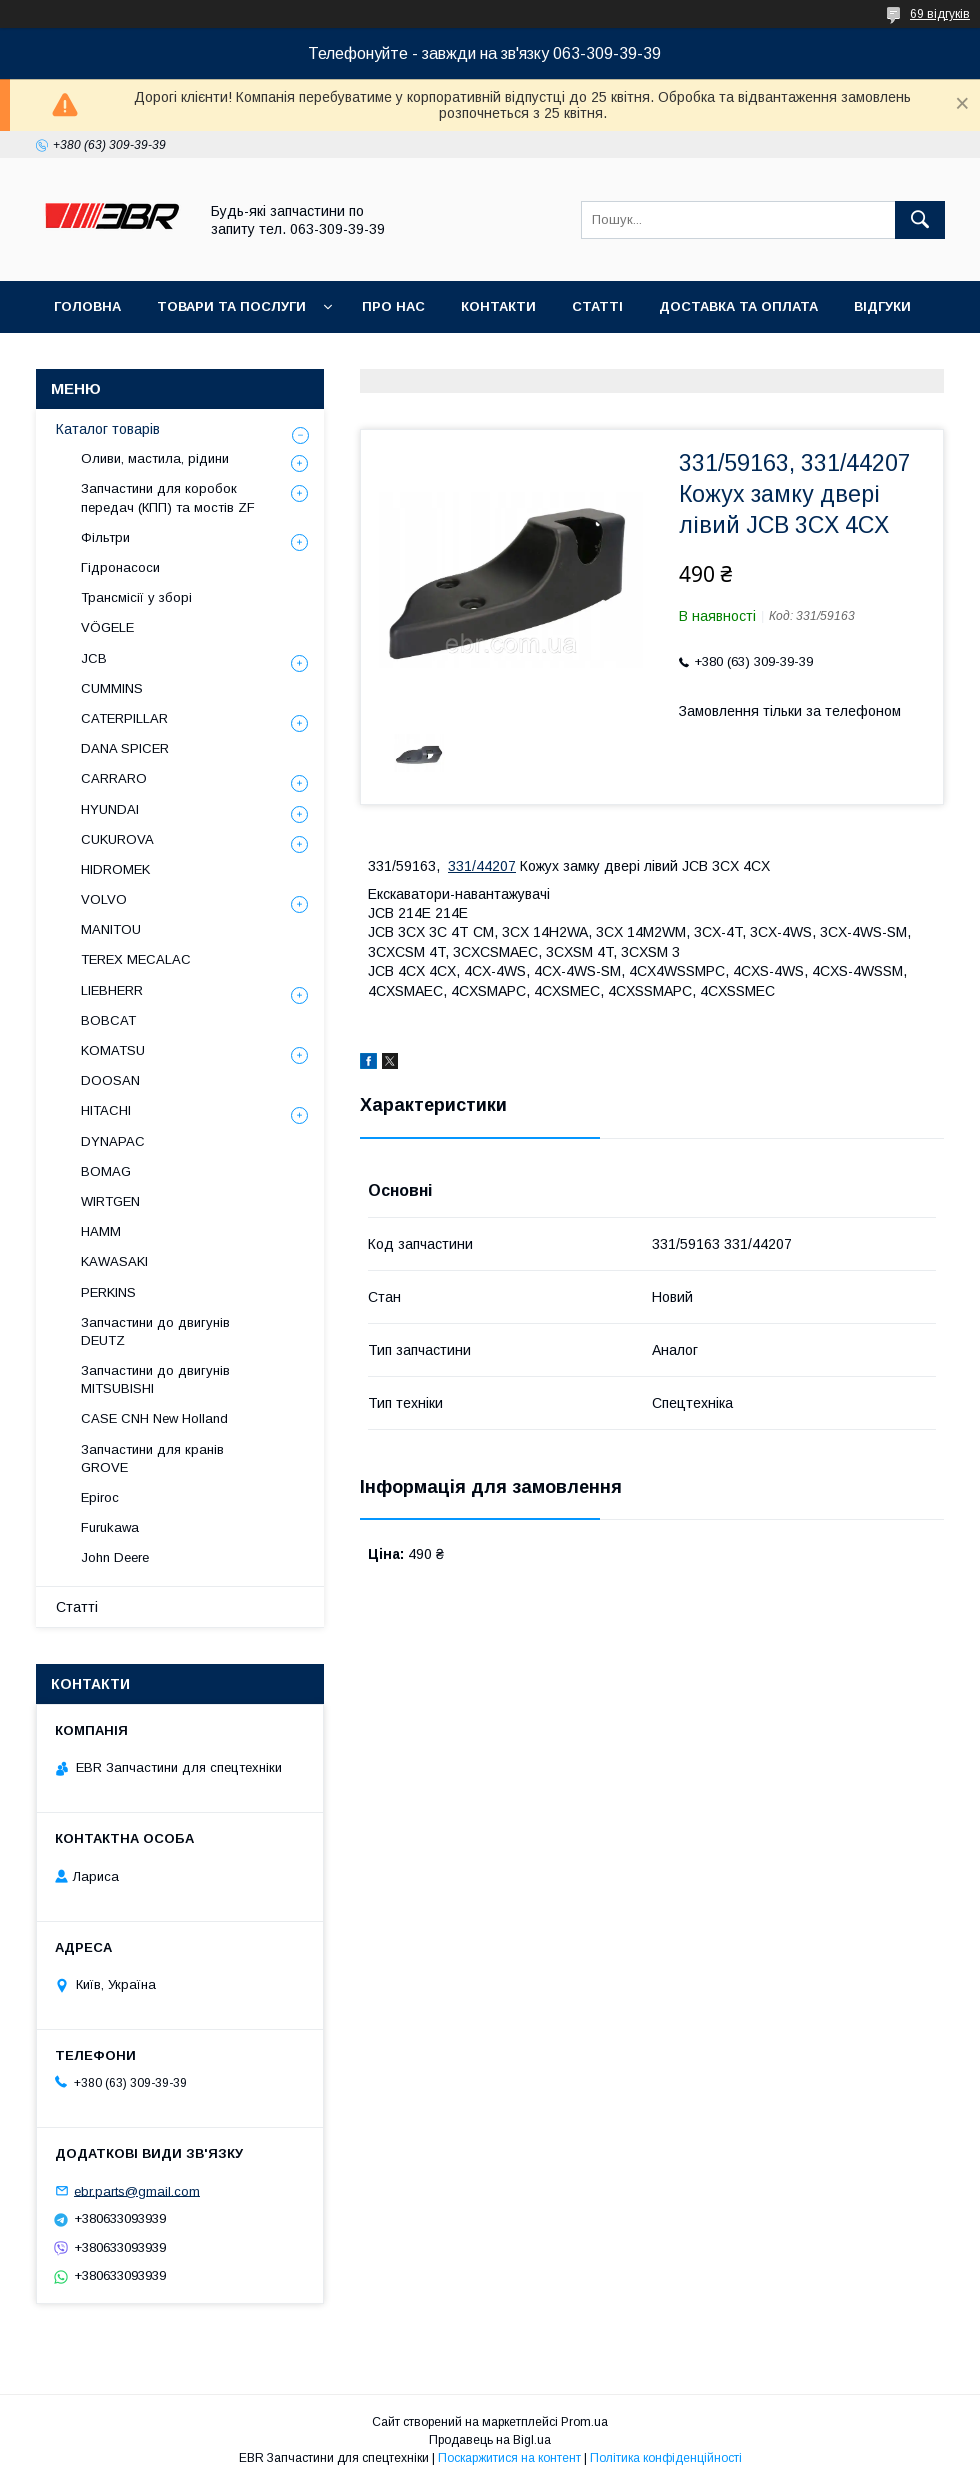  Describe the element at coordinates (101, 1231) in the screenshot. I see `HAMM` at that location.